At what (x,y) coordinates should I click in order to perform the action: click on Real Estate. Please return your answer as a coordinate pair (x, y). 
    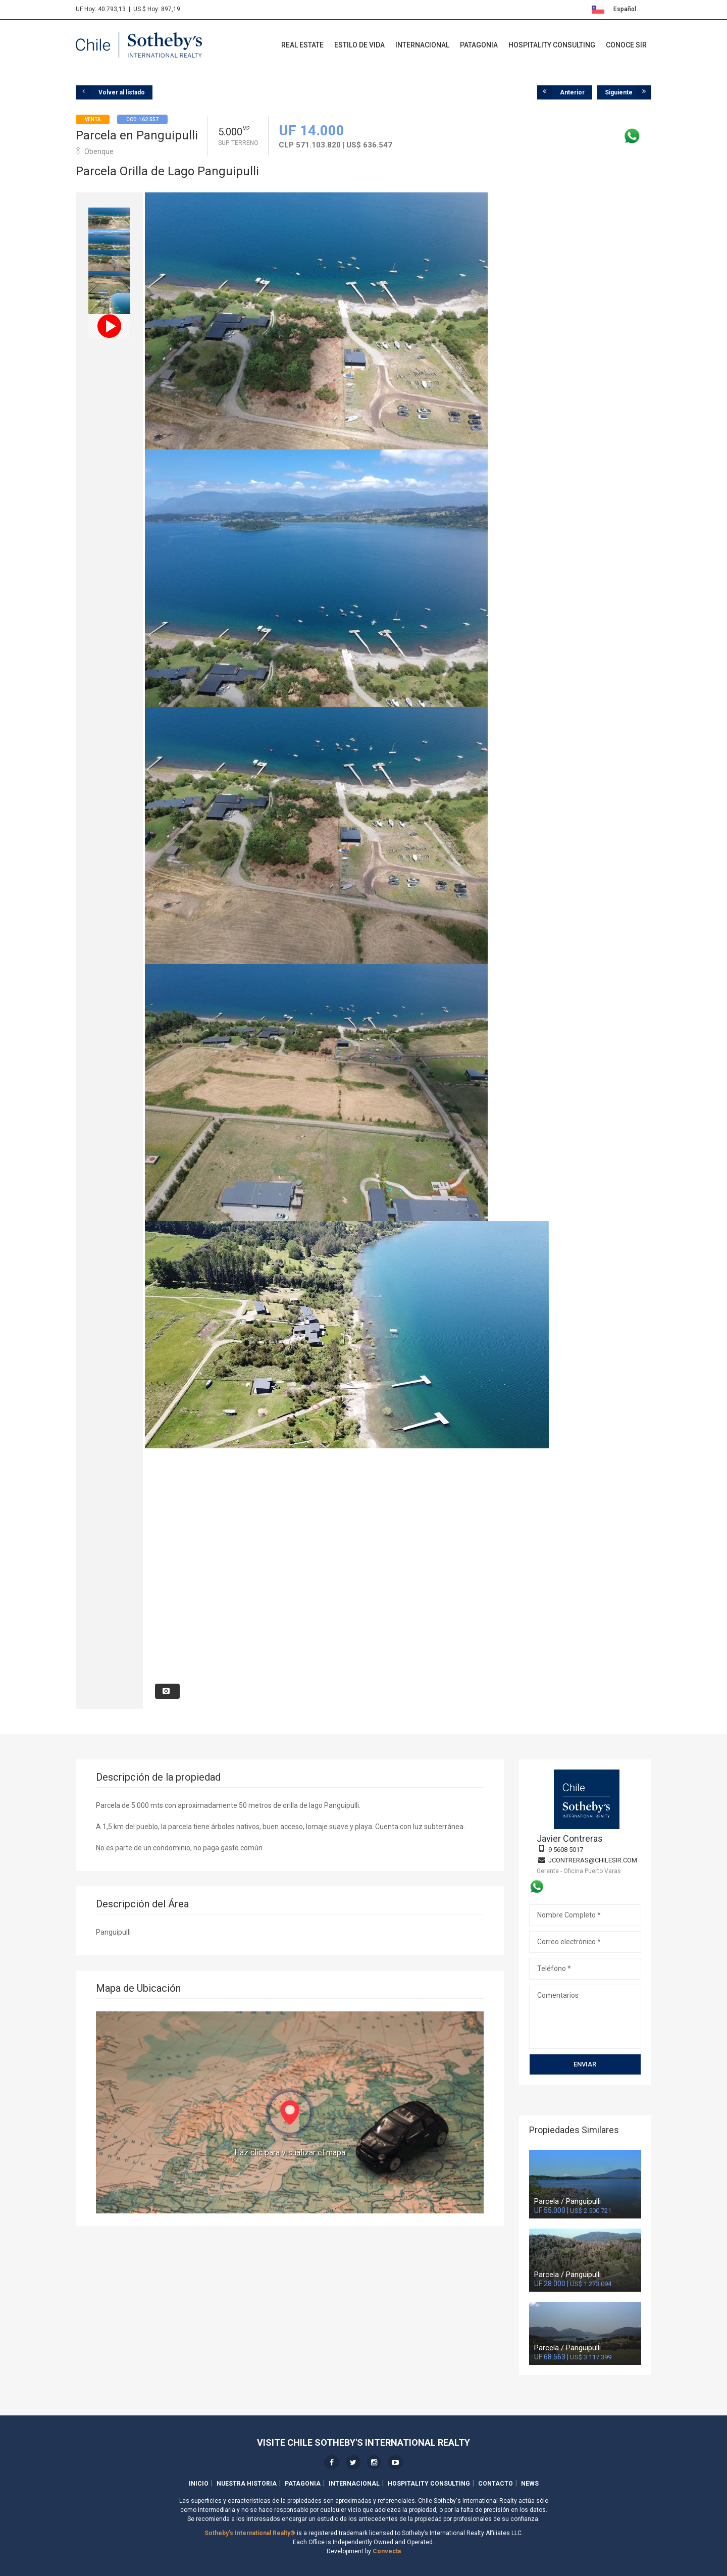
    Looking at the image, I should click on (302, 45).